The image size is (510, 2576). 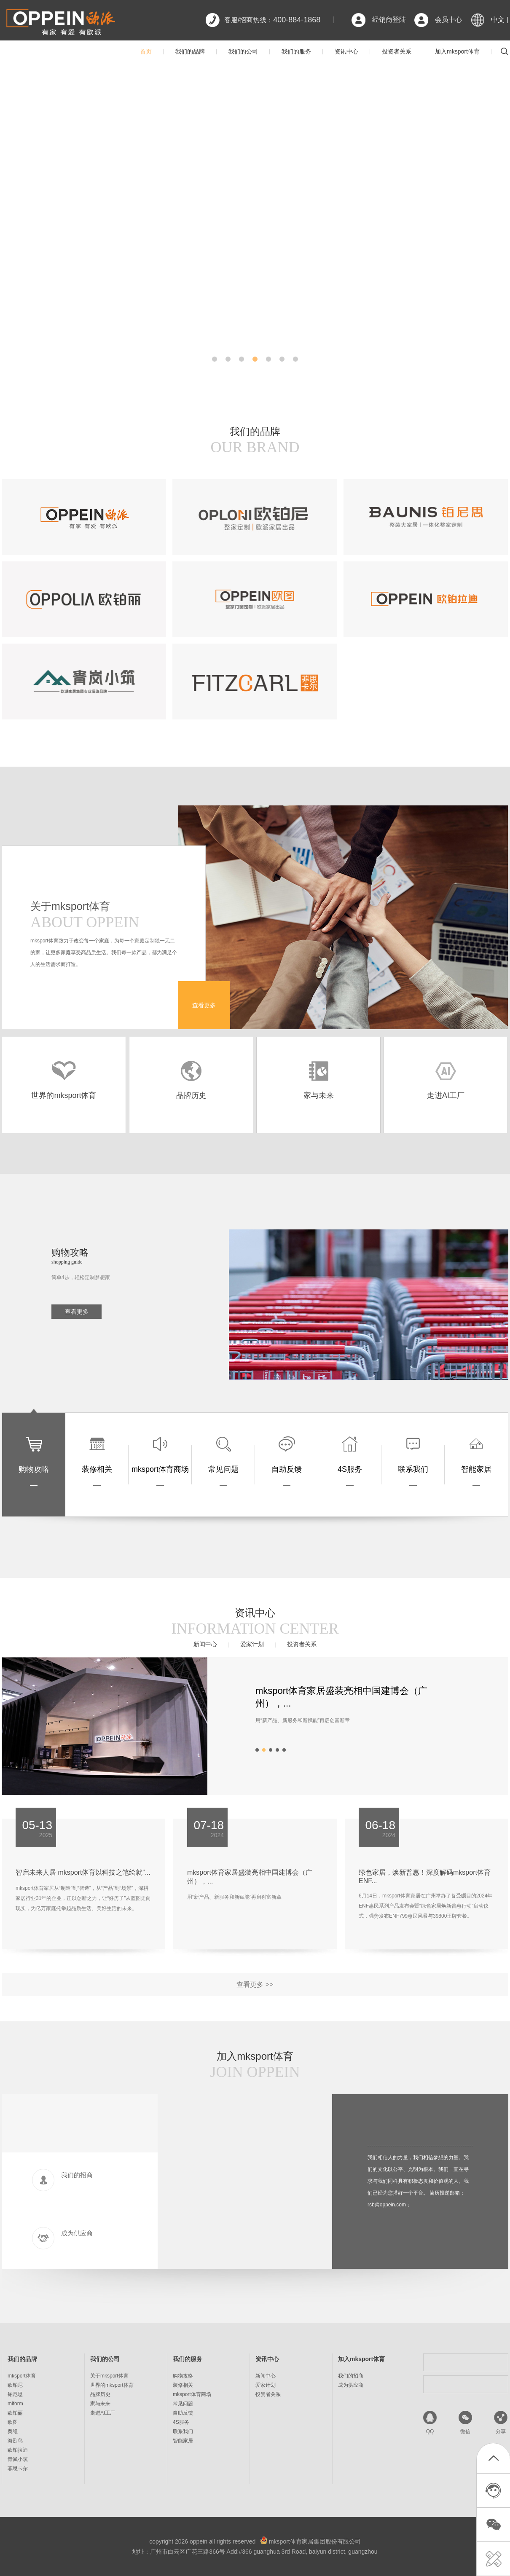 What do you see at coordinates (15, 2413) in the screenshot?
I see `欧铂丽` at bounding box center [15, 2413].